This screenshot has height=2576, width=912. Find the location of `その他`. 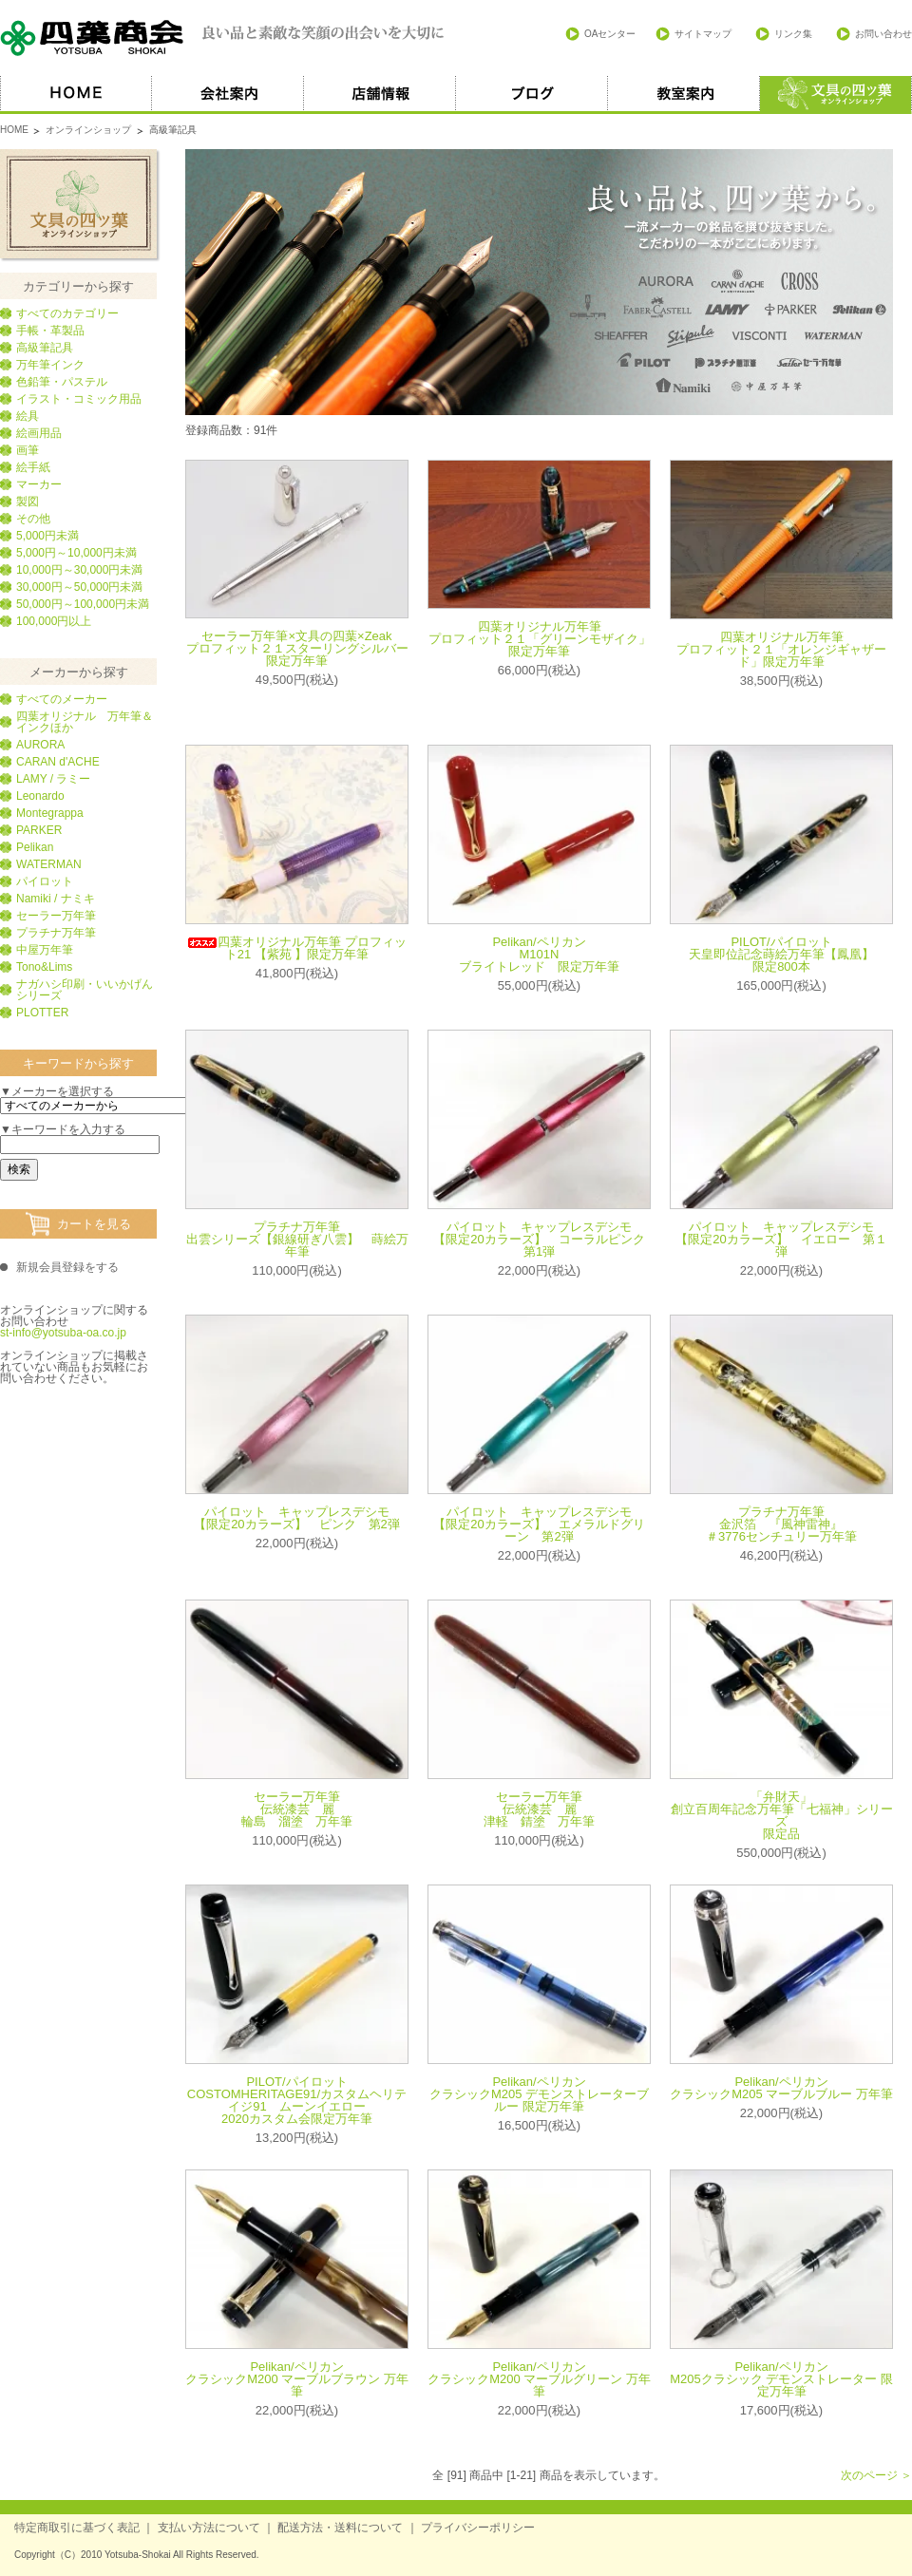

その他 is located at coordinates (33, 518).